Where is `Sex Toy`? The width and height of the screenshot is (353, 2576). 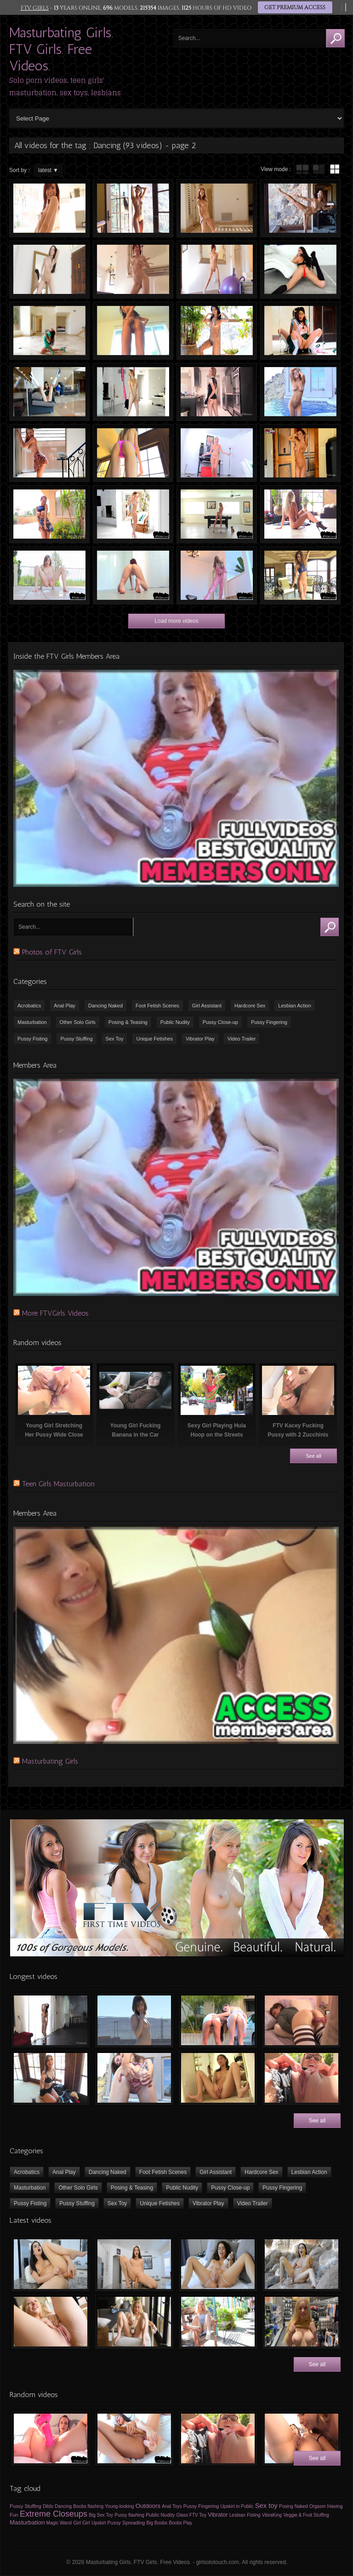 Sex Toy is located at coordinates (115, 1038).